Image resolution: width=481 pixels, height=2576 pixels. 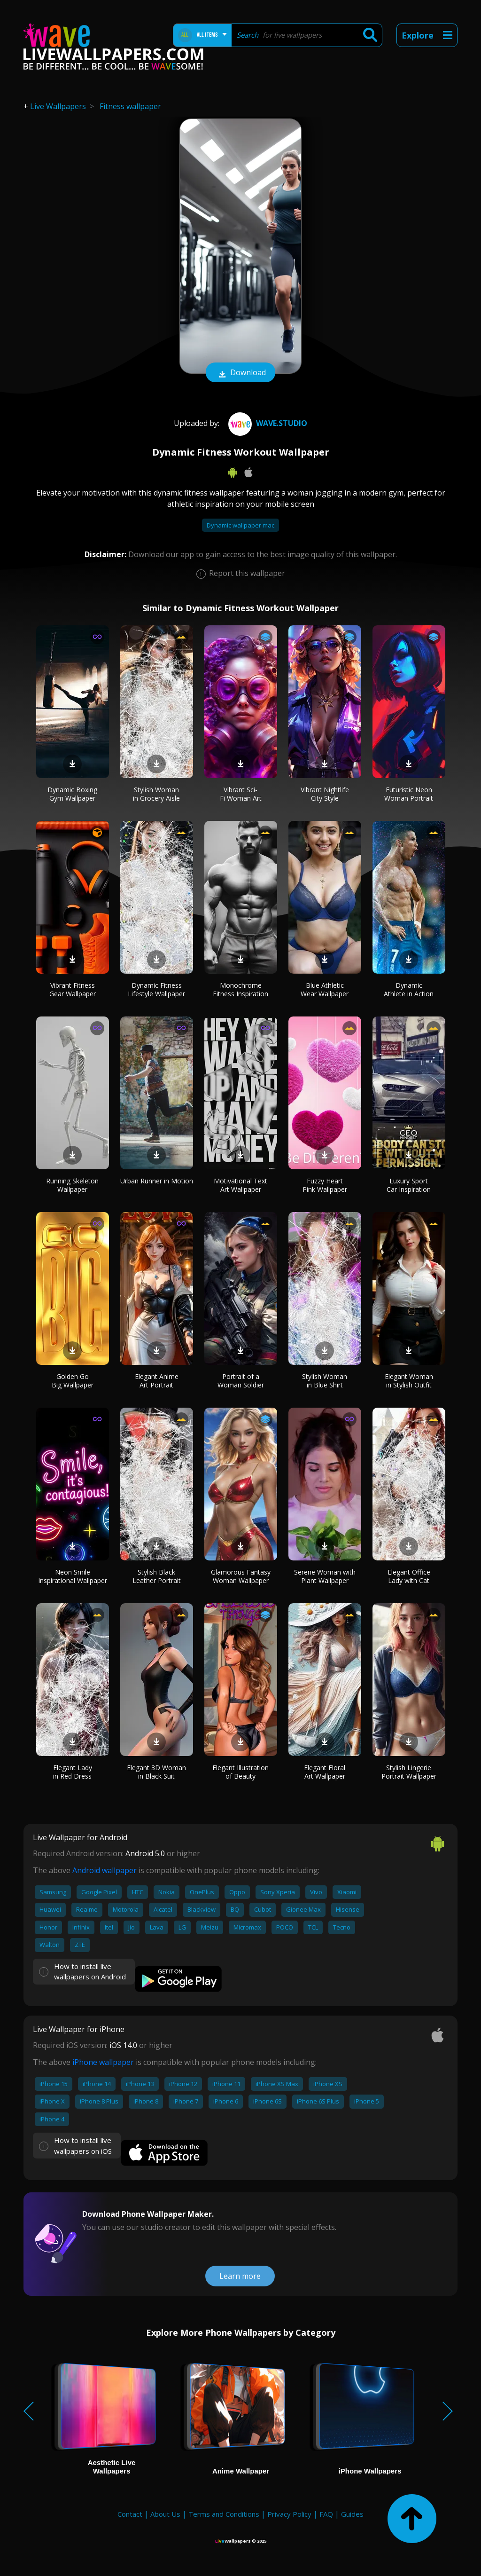 I want to click on Dynamic Athlete in Action, so click(x=409, y=989).